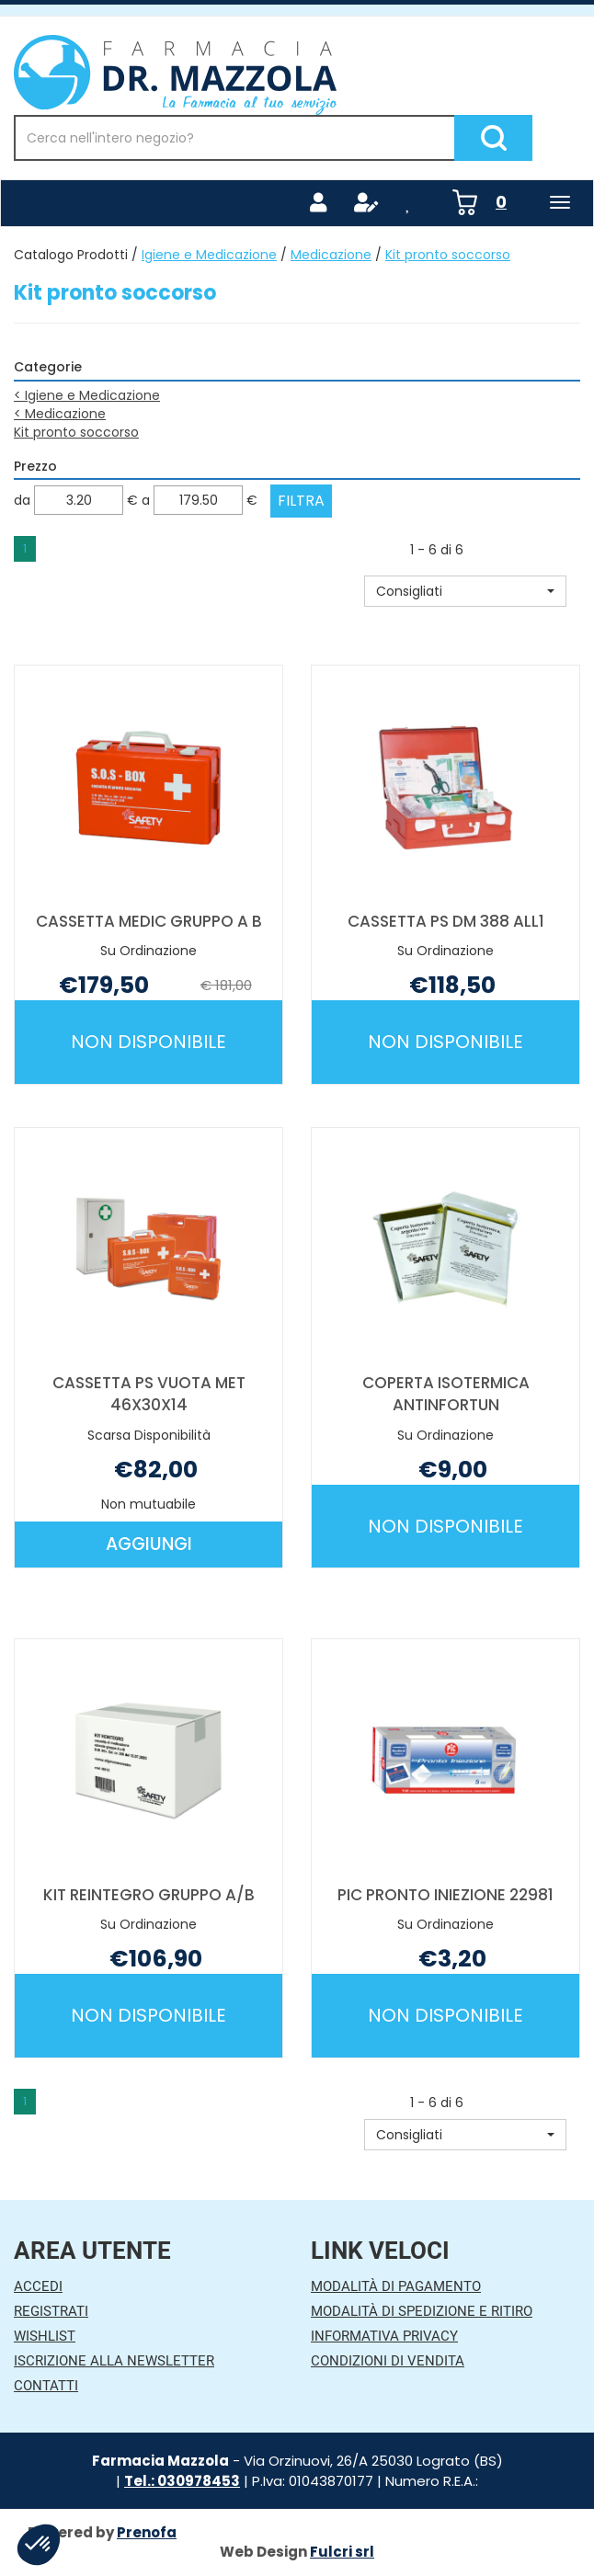 This screenshot has height=2576, width=594. Describe the element at coordinates (387, 2361) in the screenshot. I see `Condizioni di Vendita` at that location.